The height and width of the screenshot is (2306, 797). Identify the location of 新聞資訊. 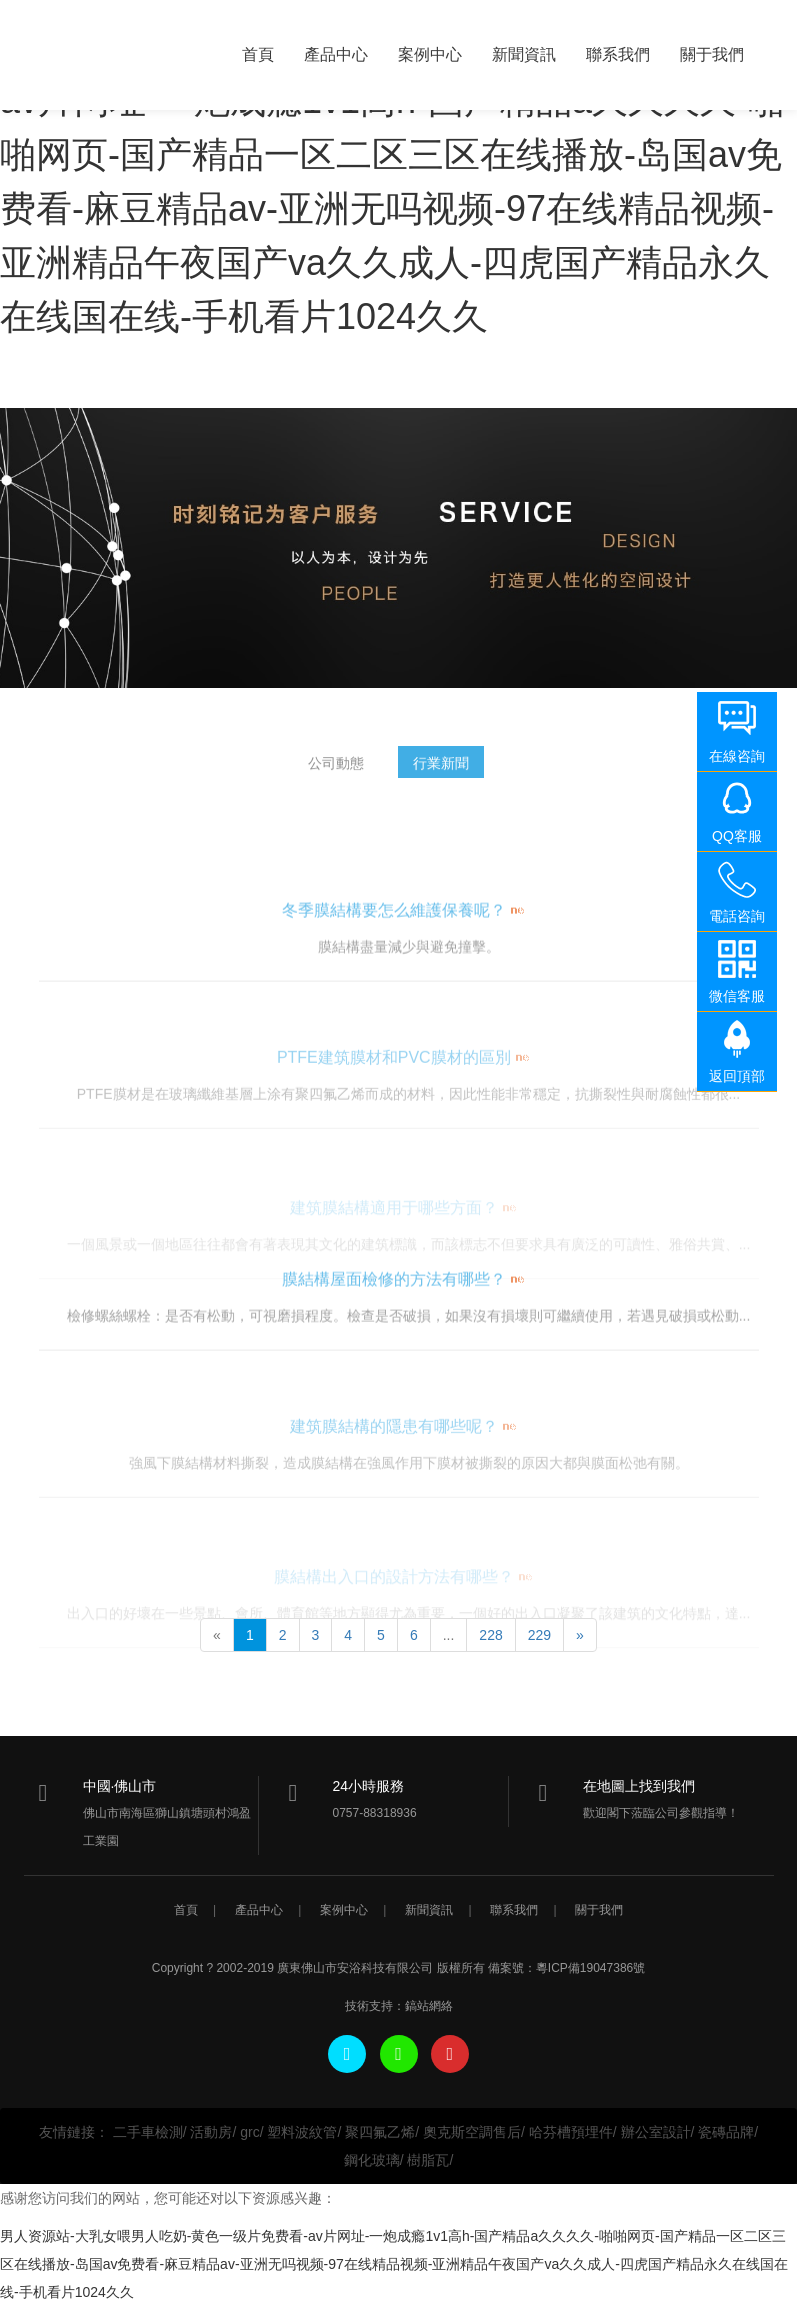
(524, 54).